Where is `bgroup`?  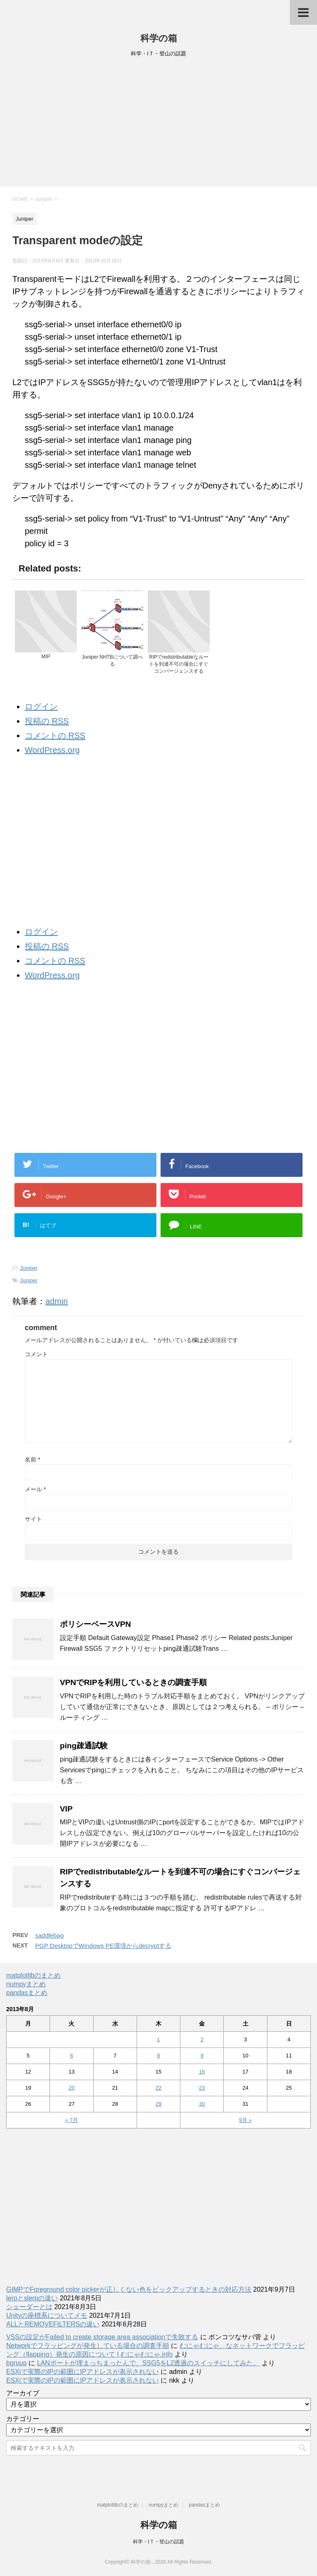
bgroup is located at coordinates (16, 2362).